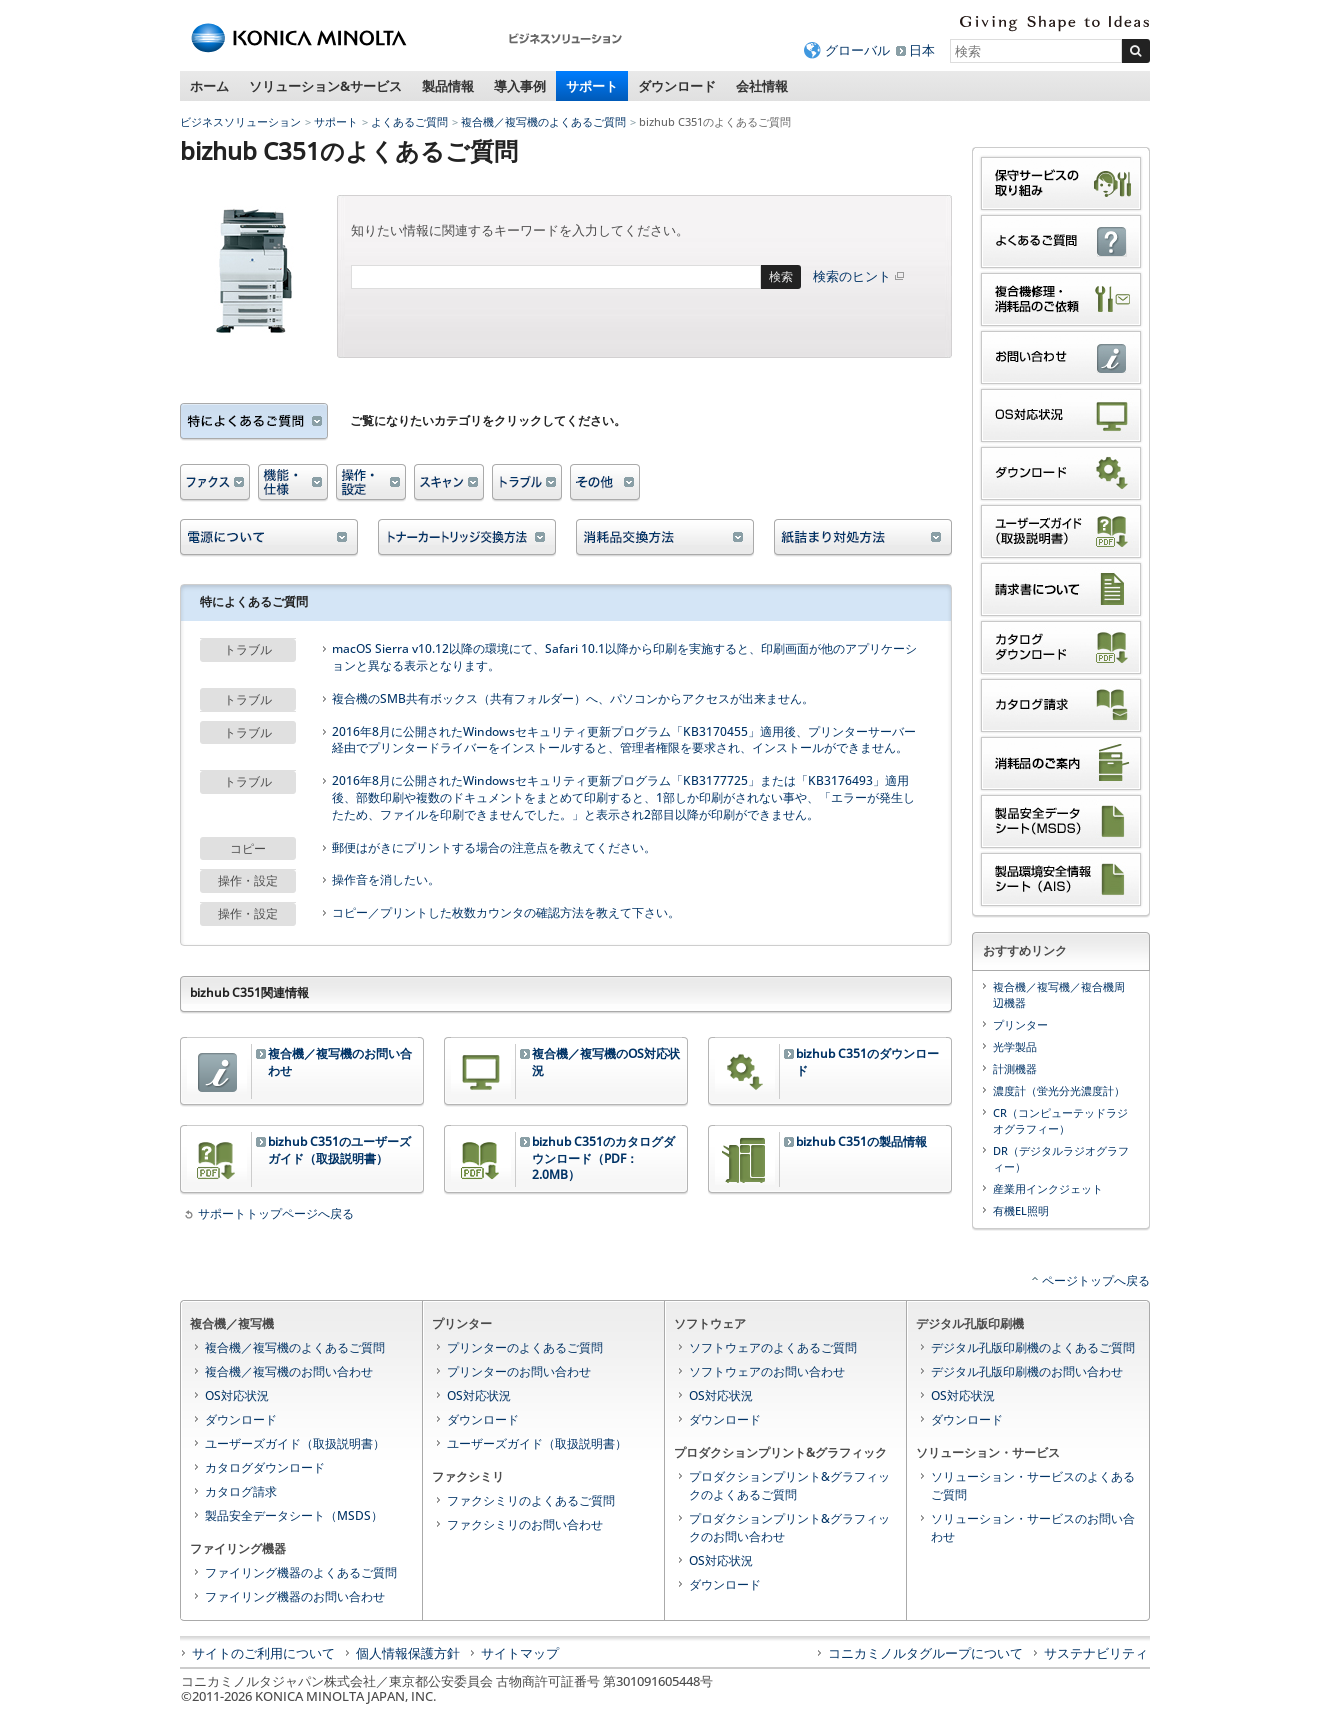  I want to click on 複合機のSMB共有ボックス（共有フォルダー）へ、パソコンからアクセスが出来ません。, so click(573, 699).